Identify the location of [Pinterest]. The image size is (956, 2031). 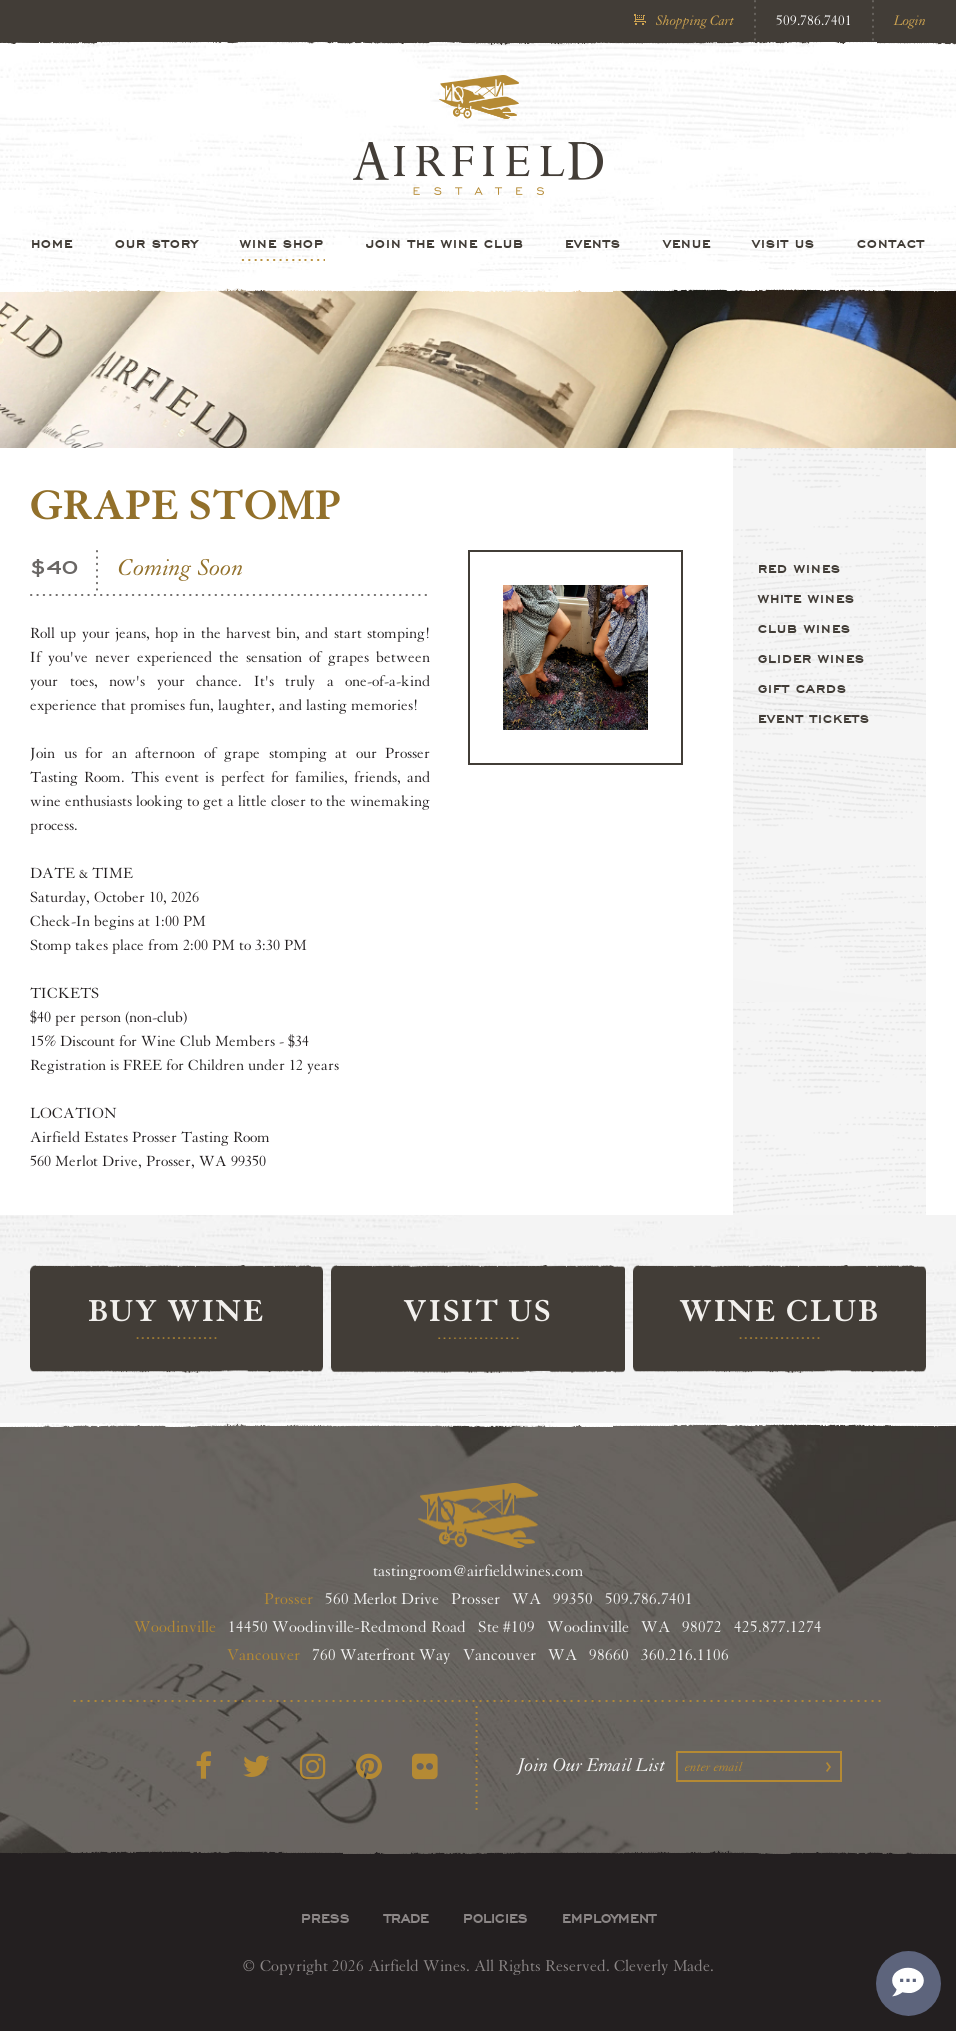
(369, 1767).